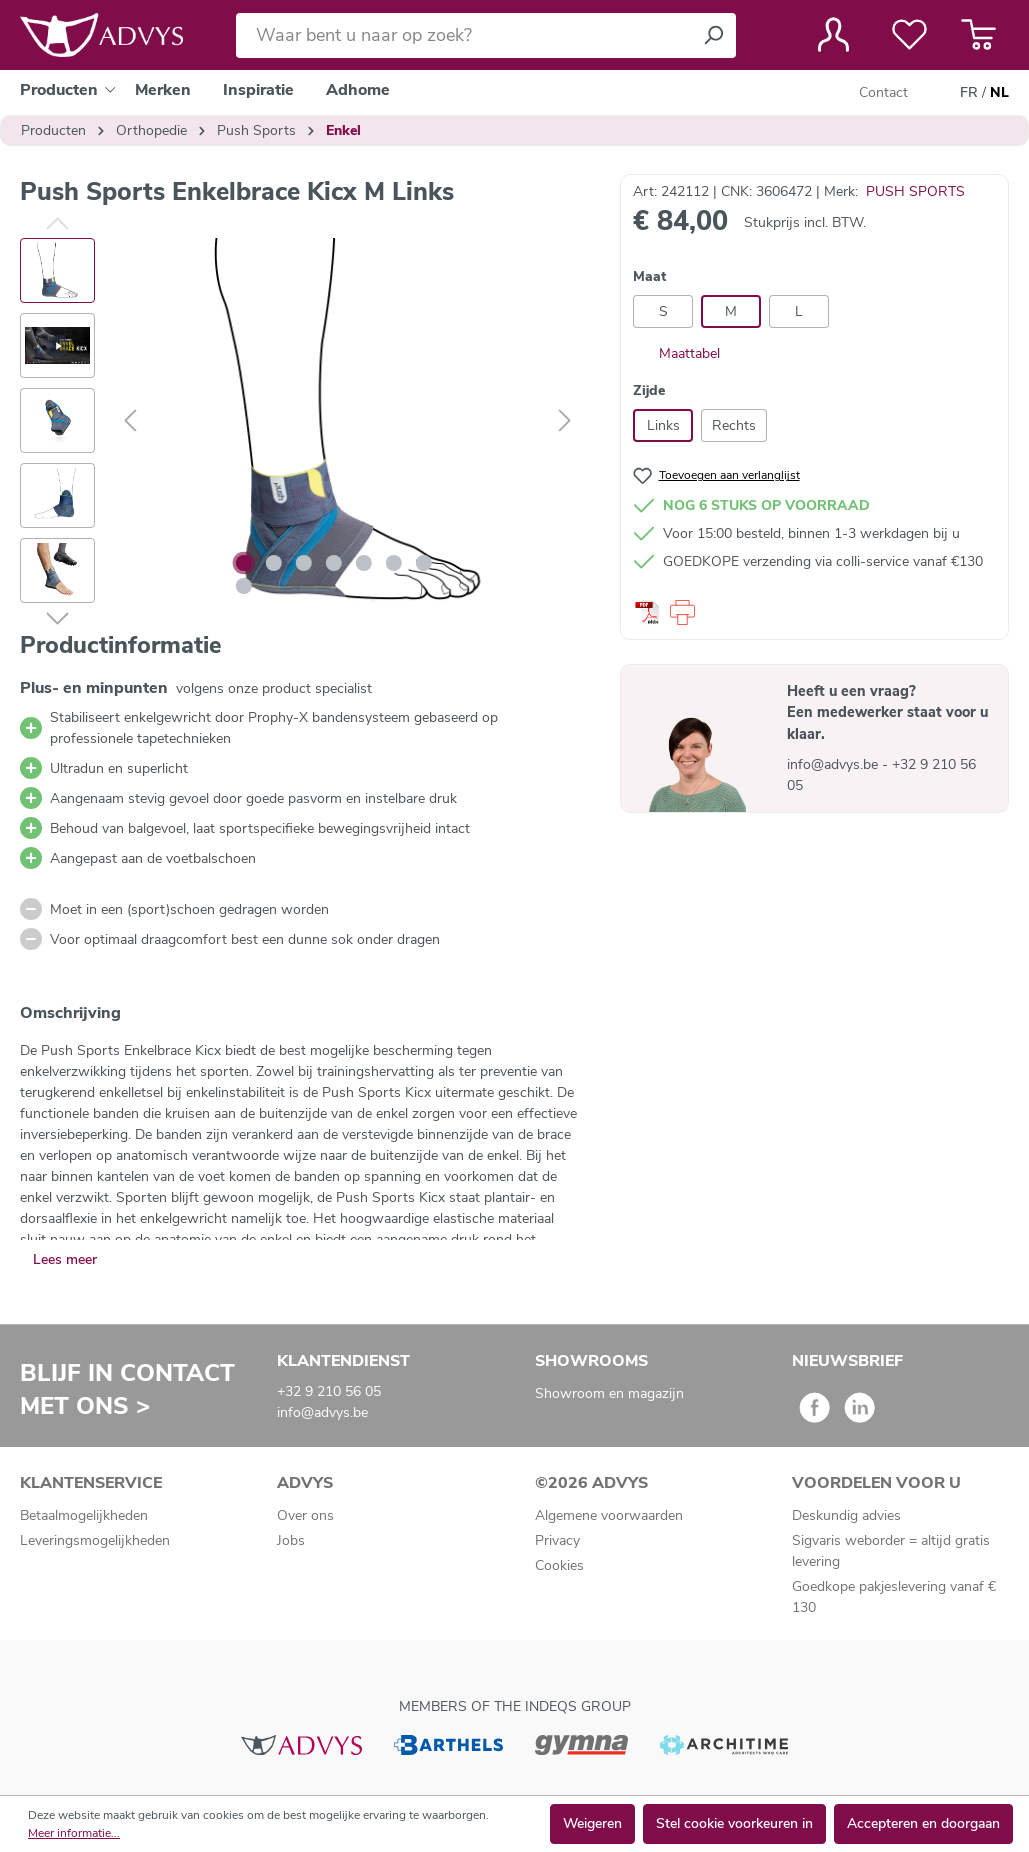  What do you see at coordinates (304, 563) in the screenshot?
I see `[Afbeelding tonen 3 van 8]` at bounding box center [304, 563].